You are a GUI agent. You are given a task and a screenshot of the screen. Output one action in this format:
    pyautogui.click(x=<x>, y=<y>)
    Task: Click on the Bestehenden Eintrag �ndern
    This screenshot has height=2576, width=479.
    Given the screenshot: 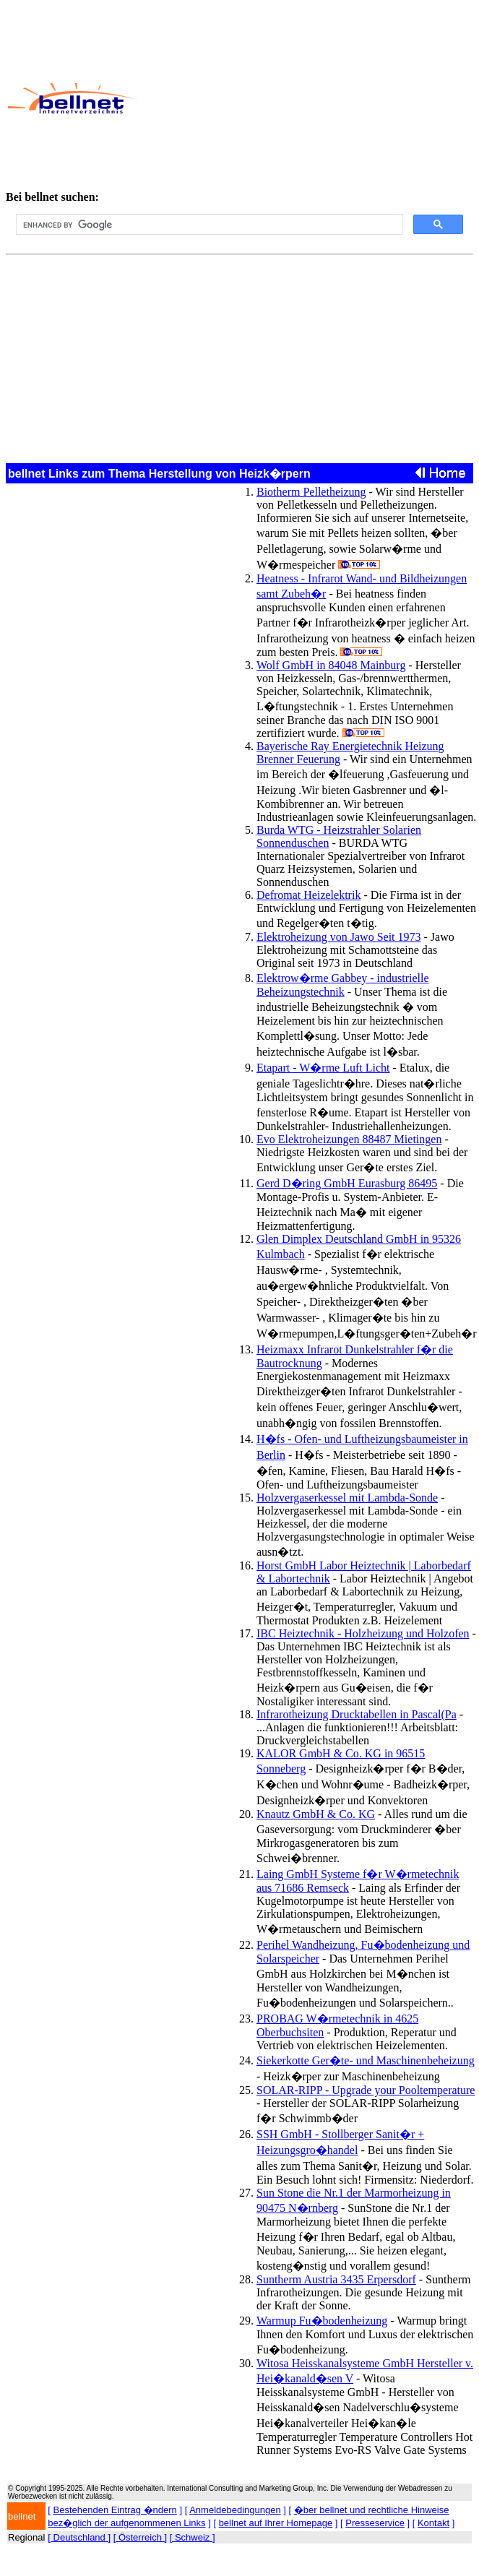 What is the action you would take?
    pyautogui.click(x=115, y=2509)
    